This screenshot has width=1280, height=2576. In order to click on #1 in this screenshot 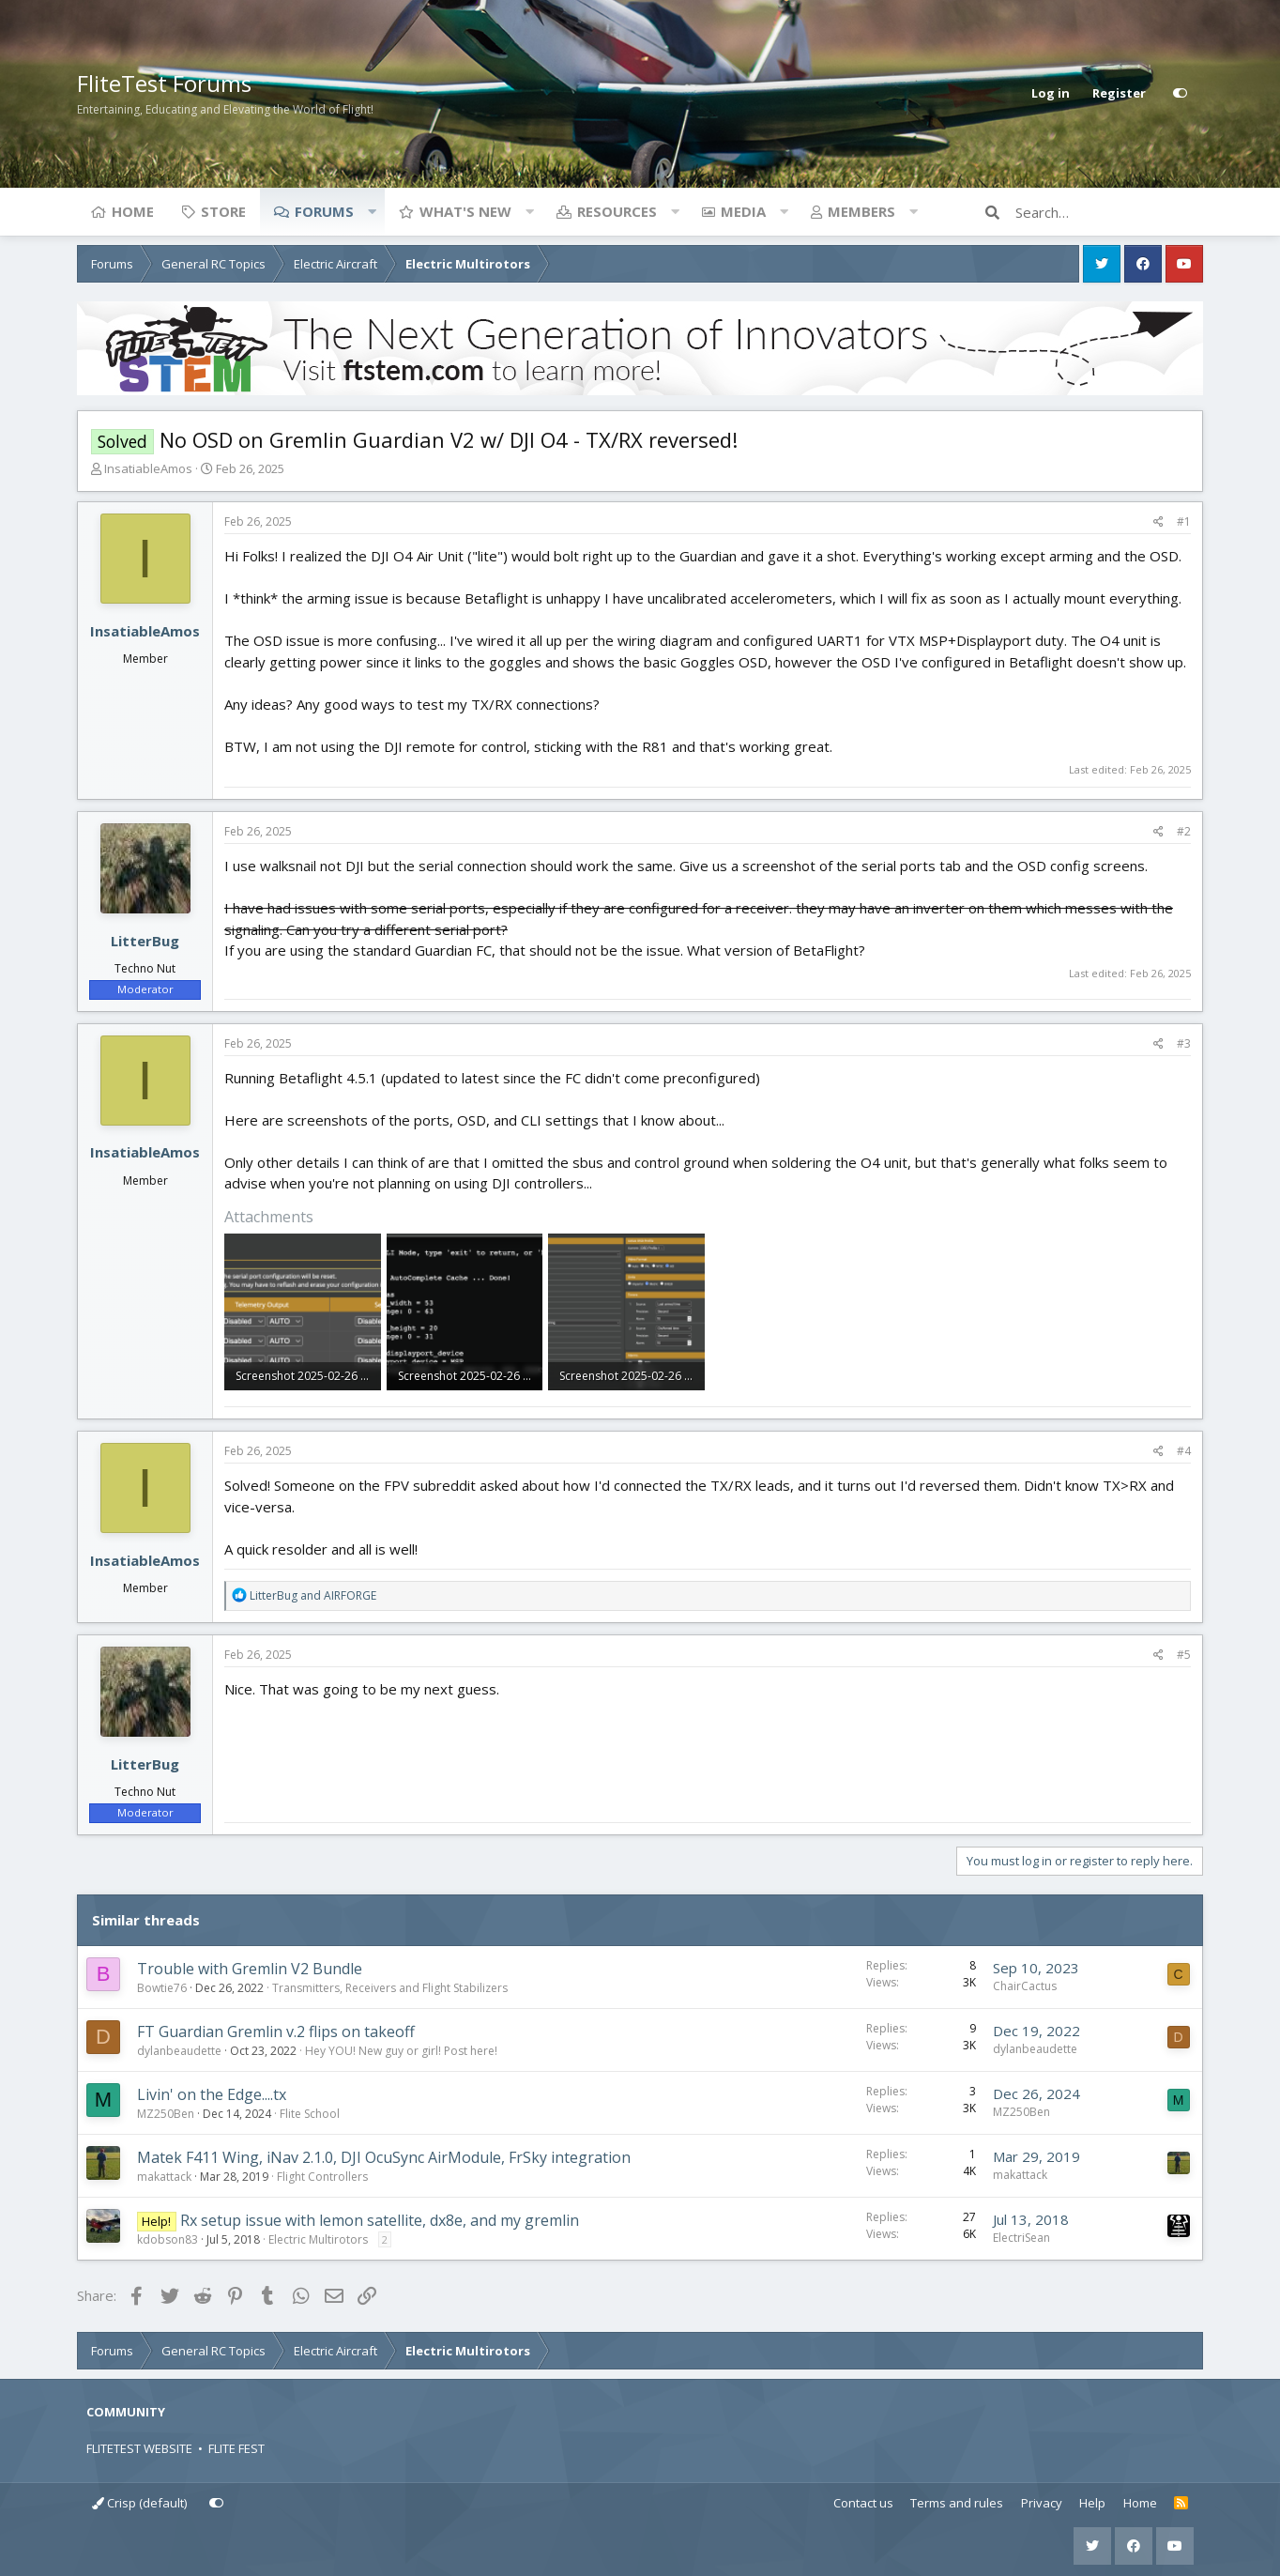, I will do `click(1184, 521)`.